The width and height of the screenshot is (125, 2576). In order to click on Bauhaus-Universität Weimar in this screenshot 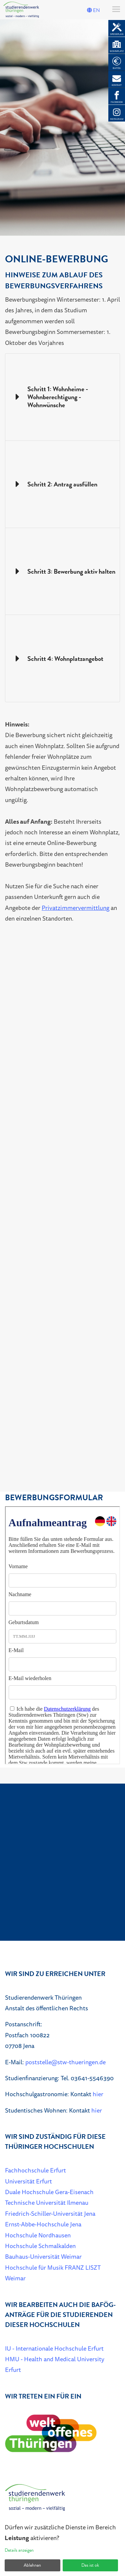, I will do `click(43, 2256)`.